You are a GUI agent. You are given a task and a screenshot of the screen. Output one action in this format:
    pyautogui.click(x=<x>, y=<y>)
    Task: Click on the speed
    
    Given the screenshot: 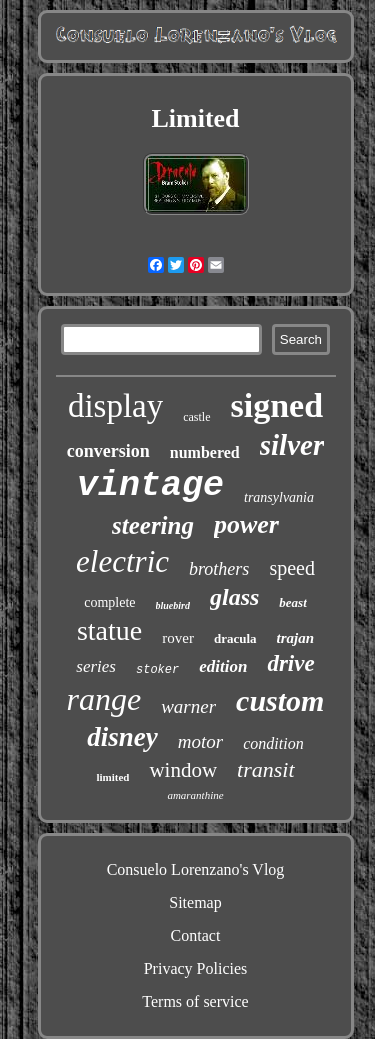 What is the action you would take?
    pyautogui.click(x=292, y=568)
    